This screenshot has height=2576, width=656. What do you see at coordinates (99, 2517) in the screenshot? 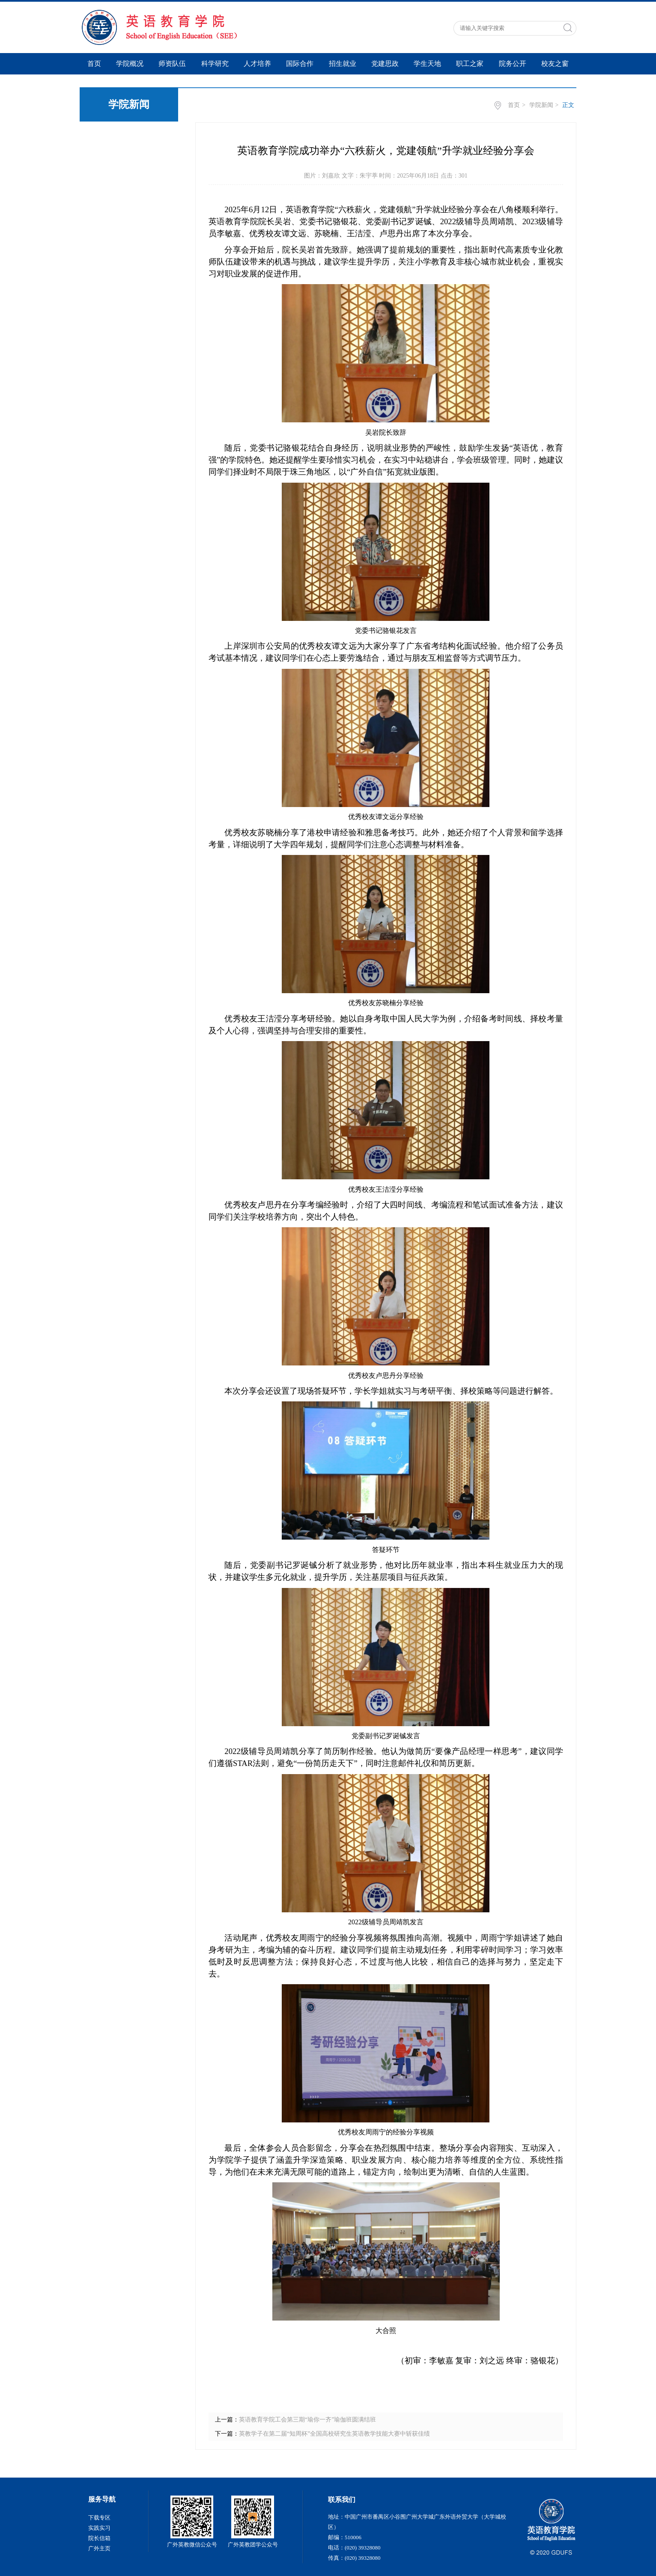
I see `下载专区` at bounding box center [99, 2517].